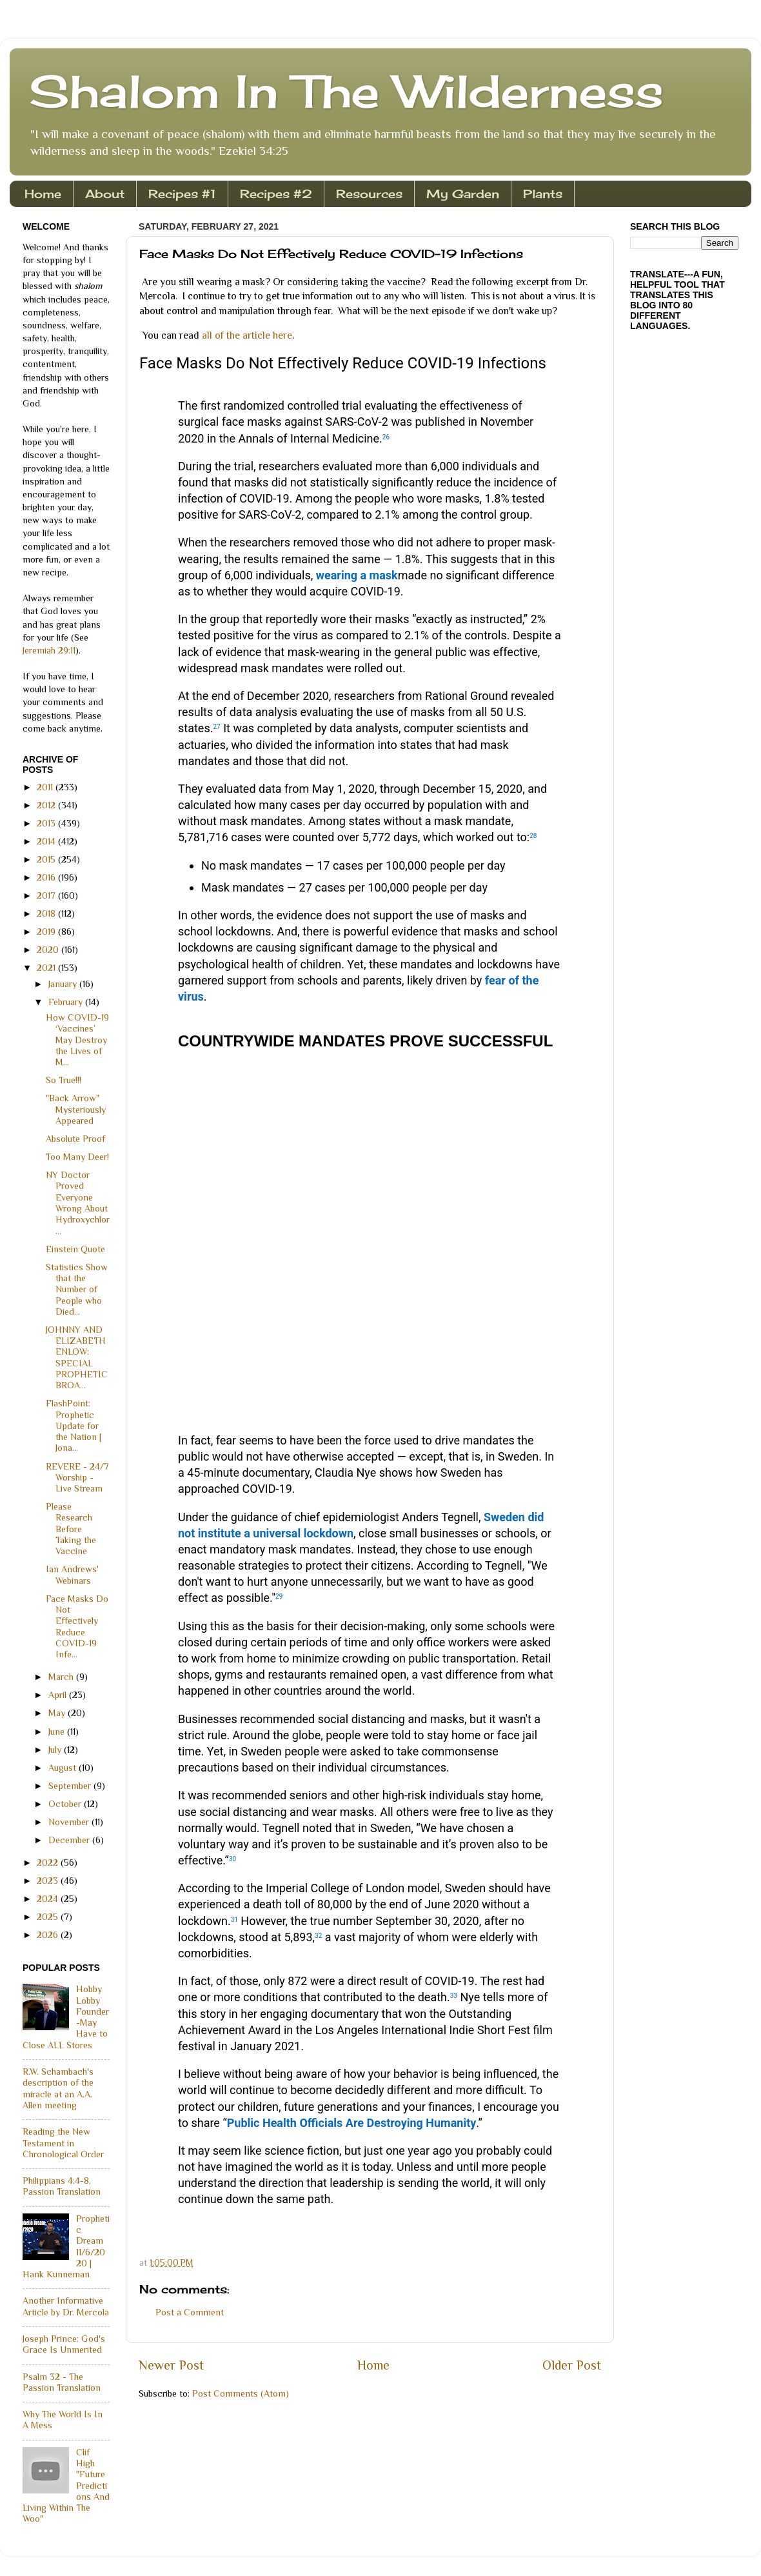 The width and height of the screenshot is (761, 2576). Describe the element at coordinates (346, 91) in the screenshot. I see `Shalom In The Wilderness` at that location.